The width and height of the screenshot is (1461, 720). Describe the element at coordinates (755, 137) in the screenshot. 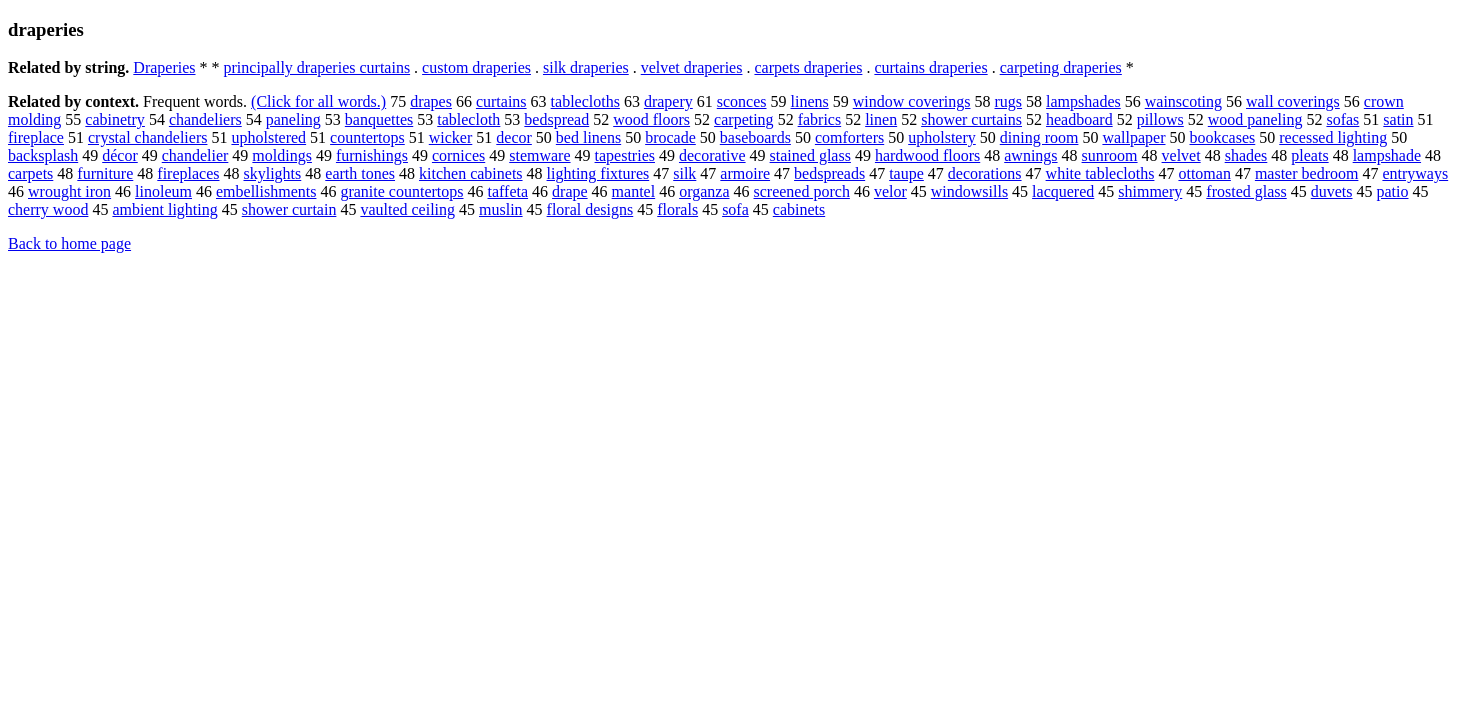

I see `baseboards` at that location.